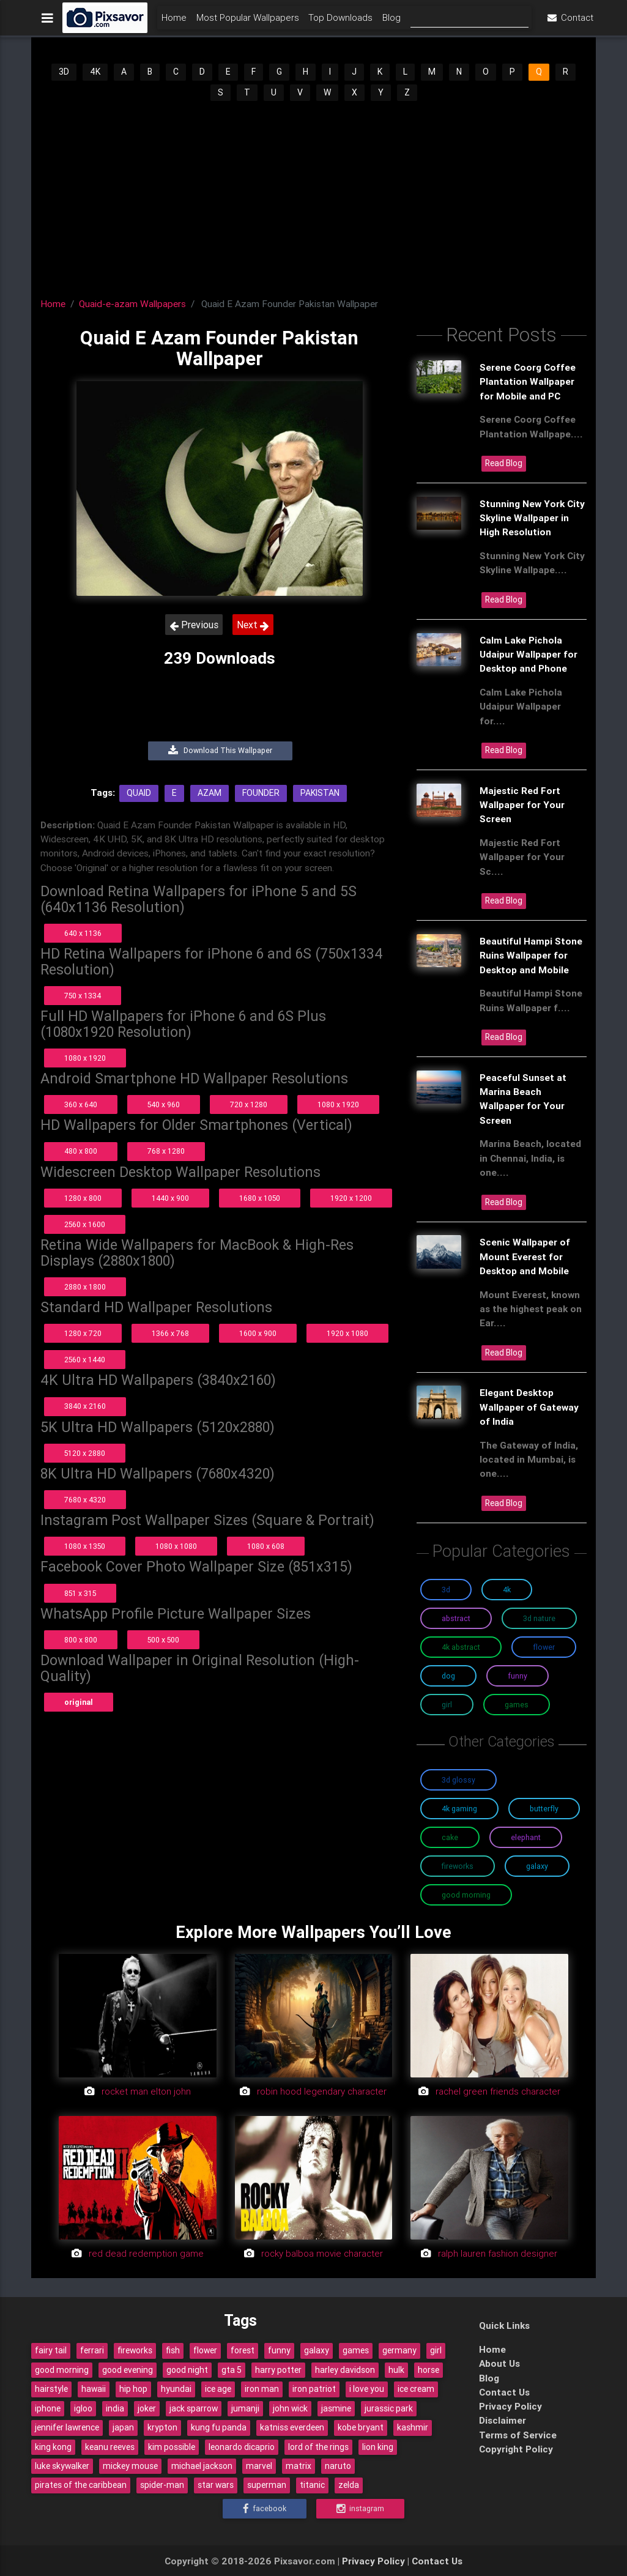  What do you see at coordinates (176, 2388) in the screenshot?
I see `hyundai` at bounding box center [176, 2388].